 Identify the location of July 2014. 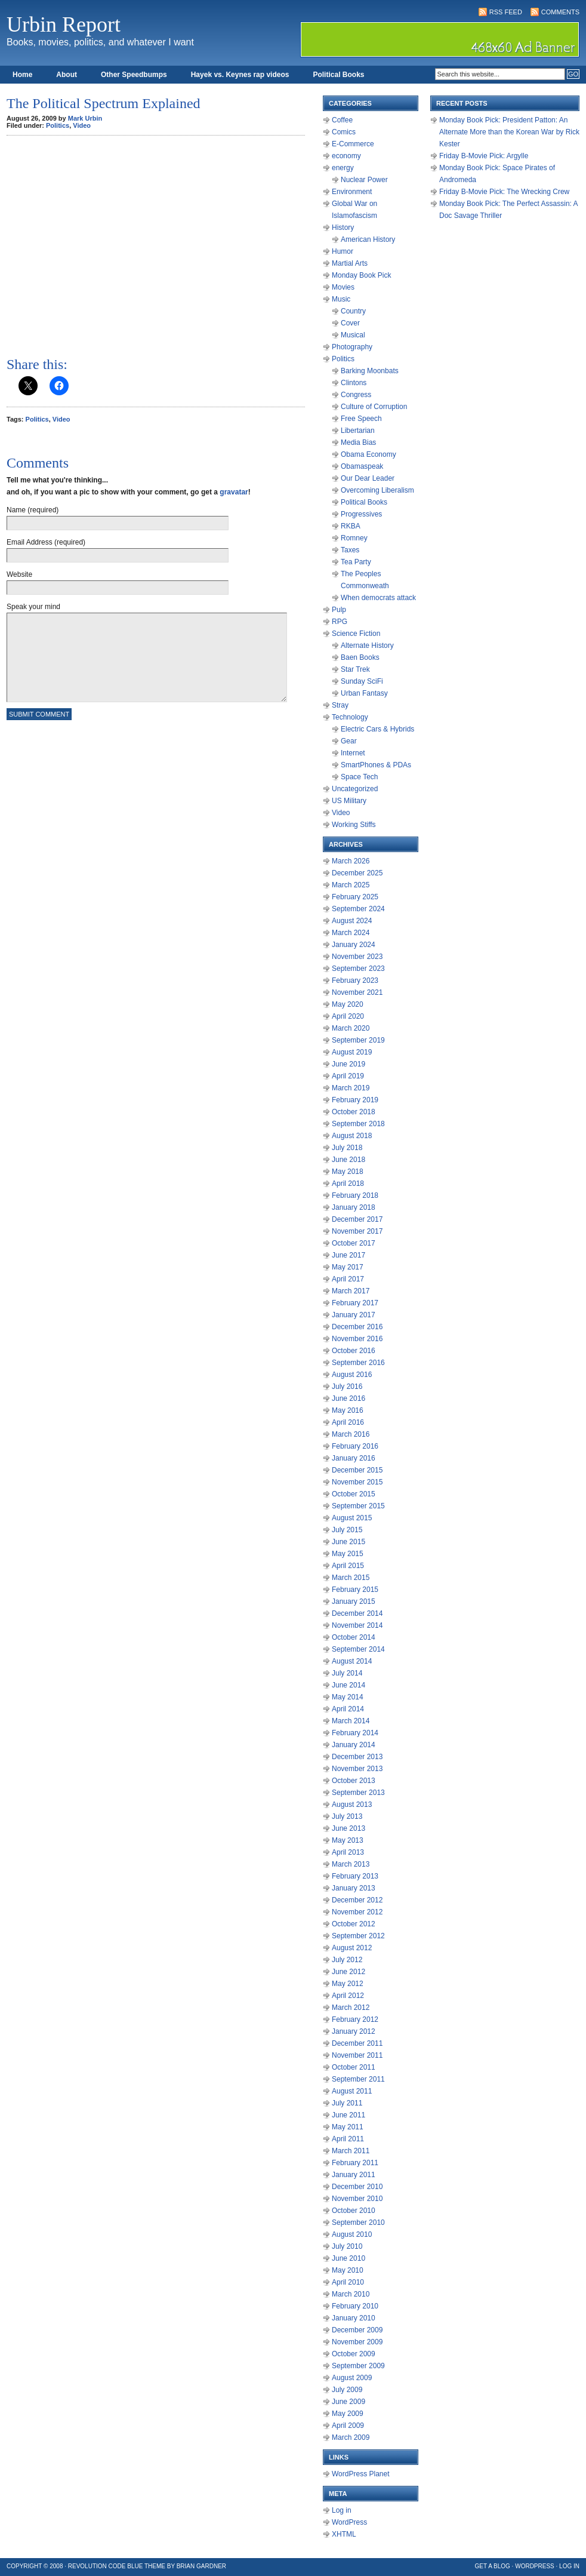
(347, 1673).